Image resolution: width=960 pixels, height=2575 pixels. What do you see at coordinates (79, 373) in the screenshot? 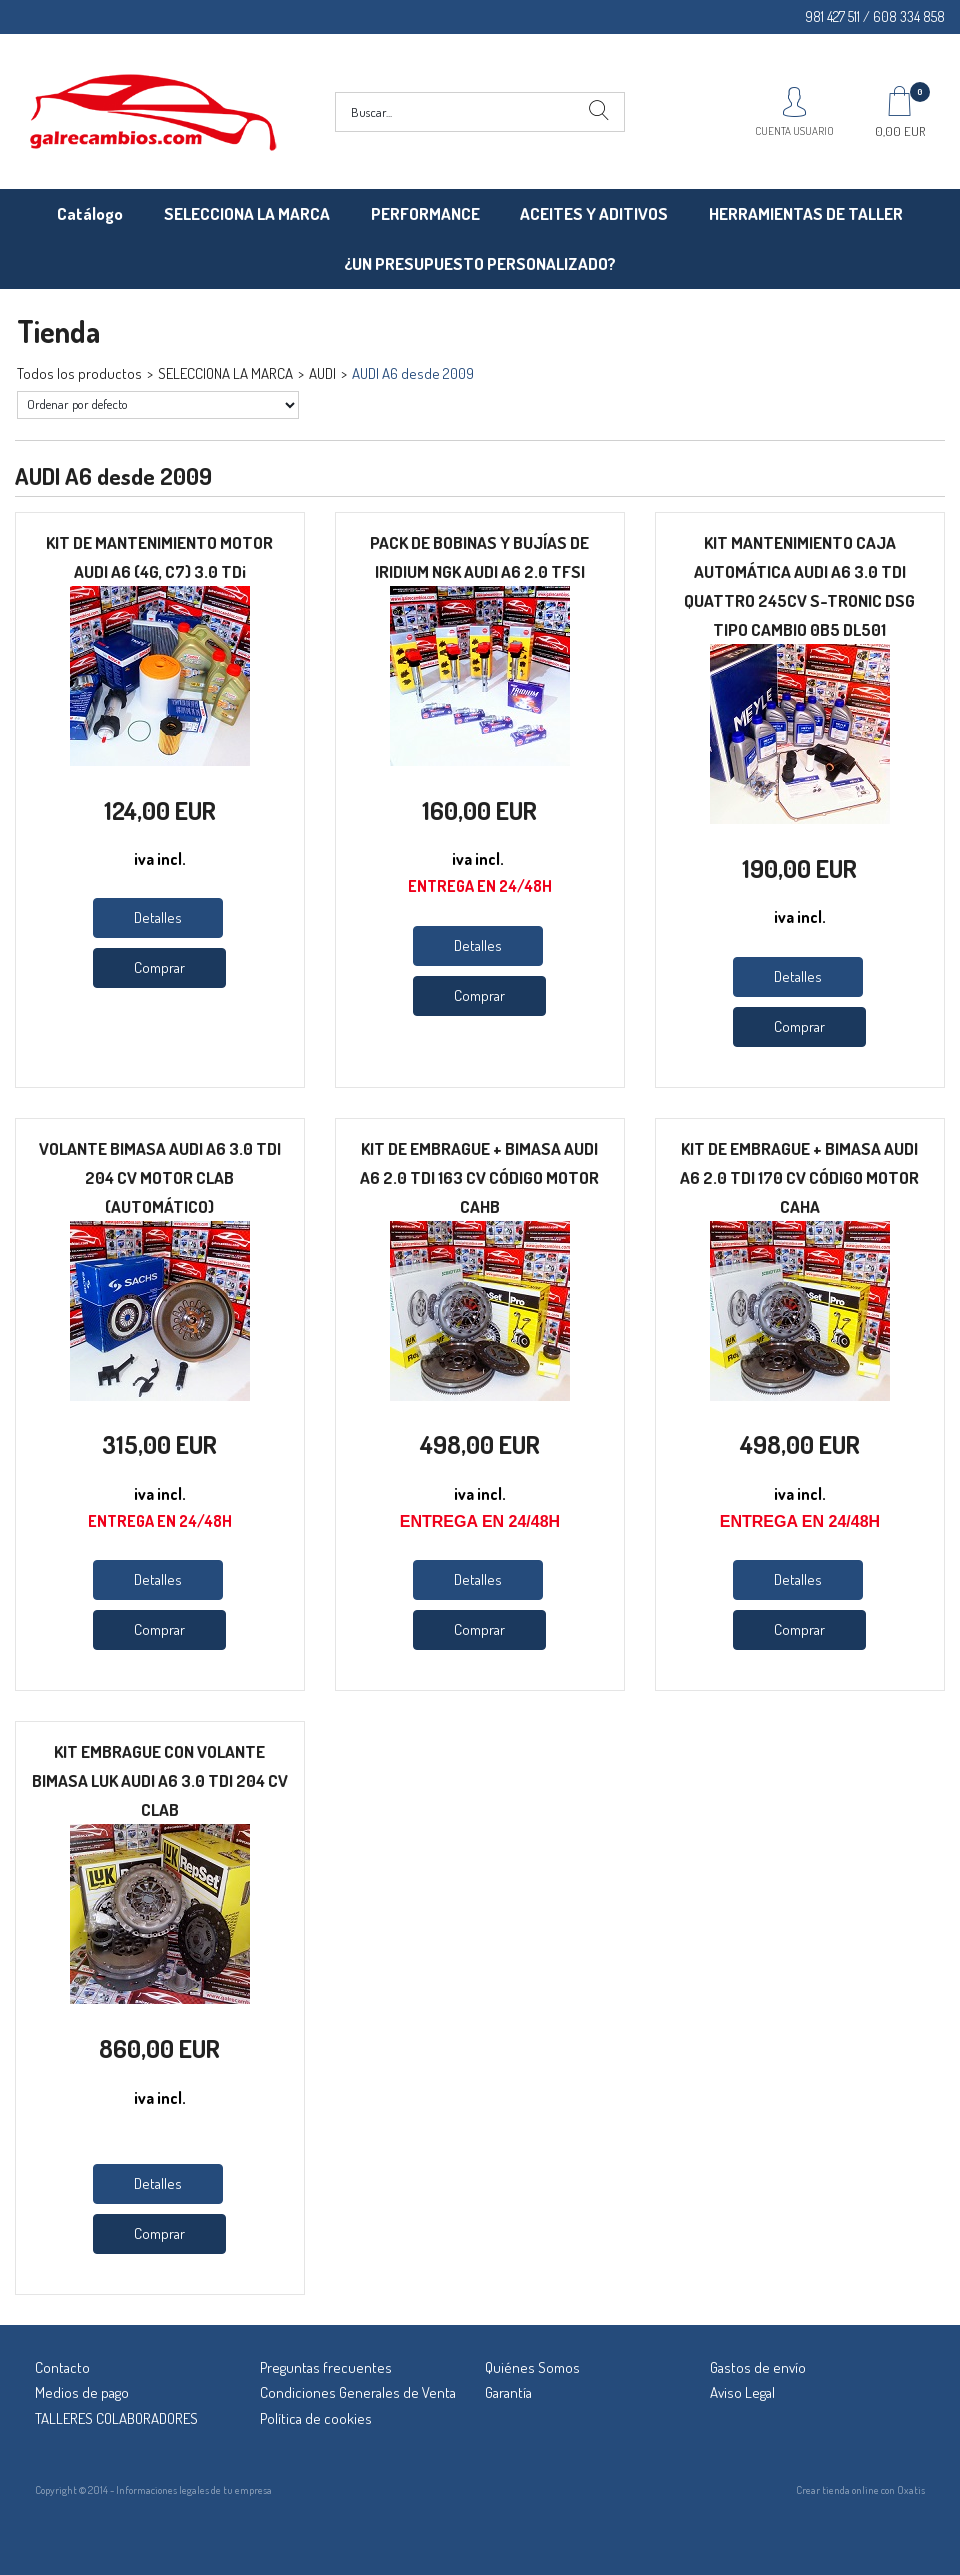
I see `Todos los productos` at bounding box center [79, 373].